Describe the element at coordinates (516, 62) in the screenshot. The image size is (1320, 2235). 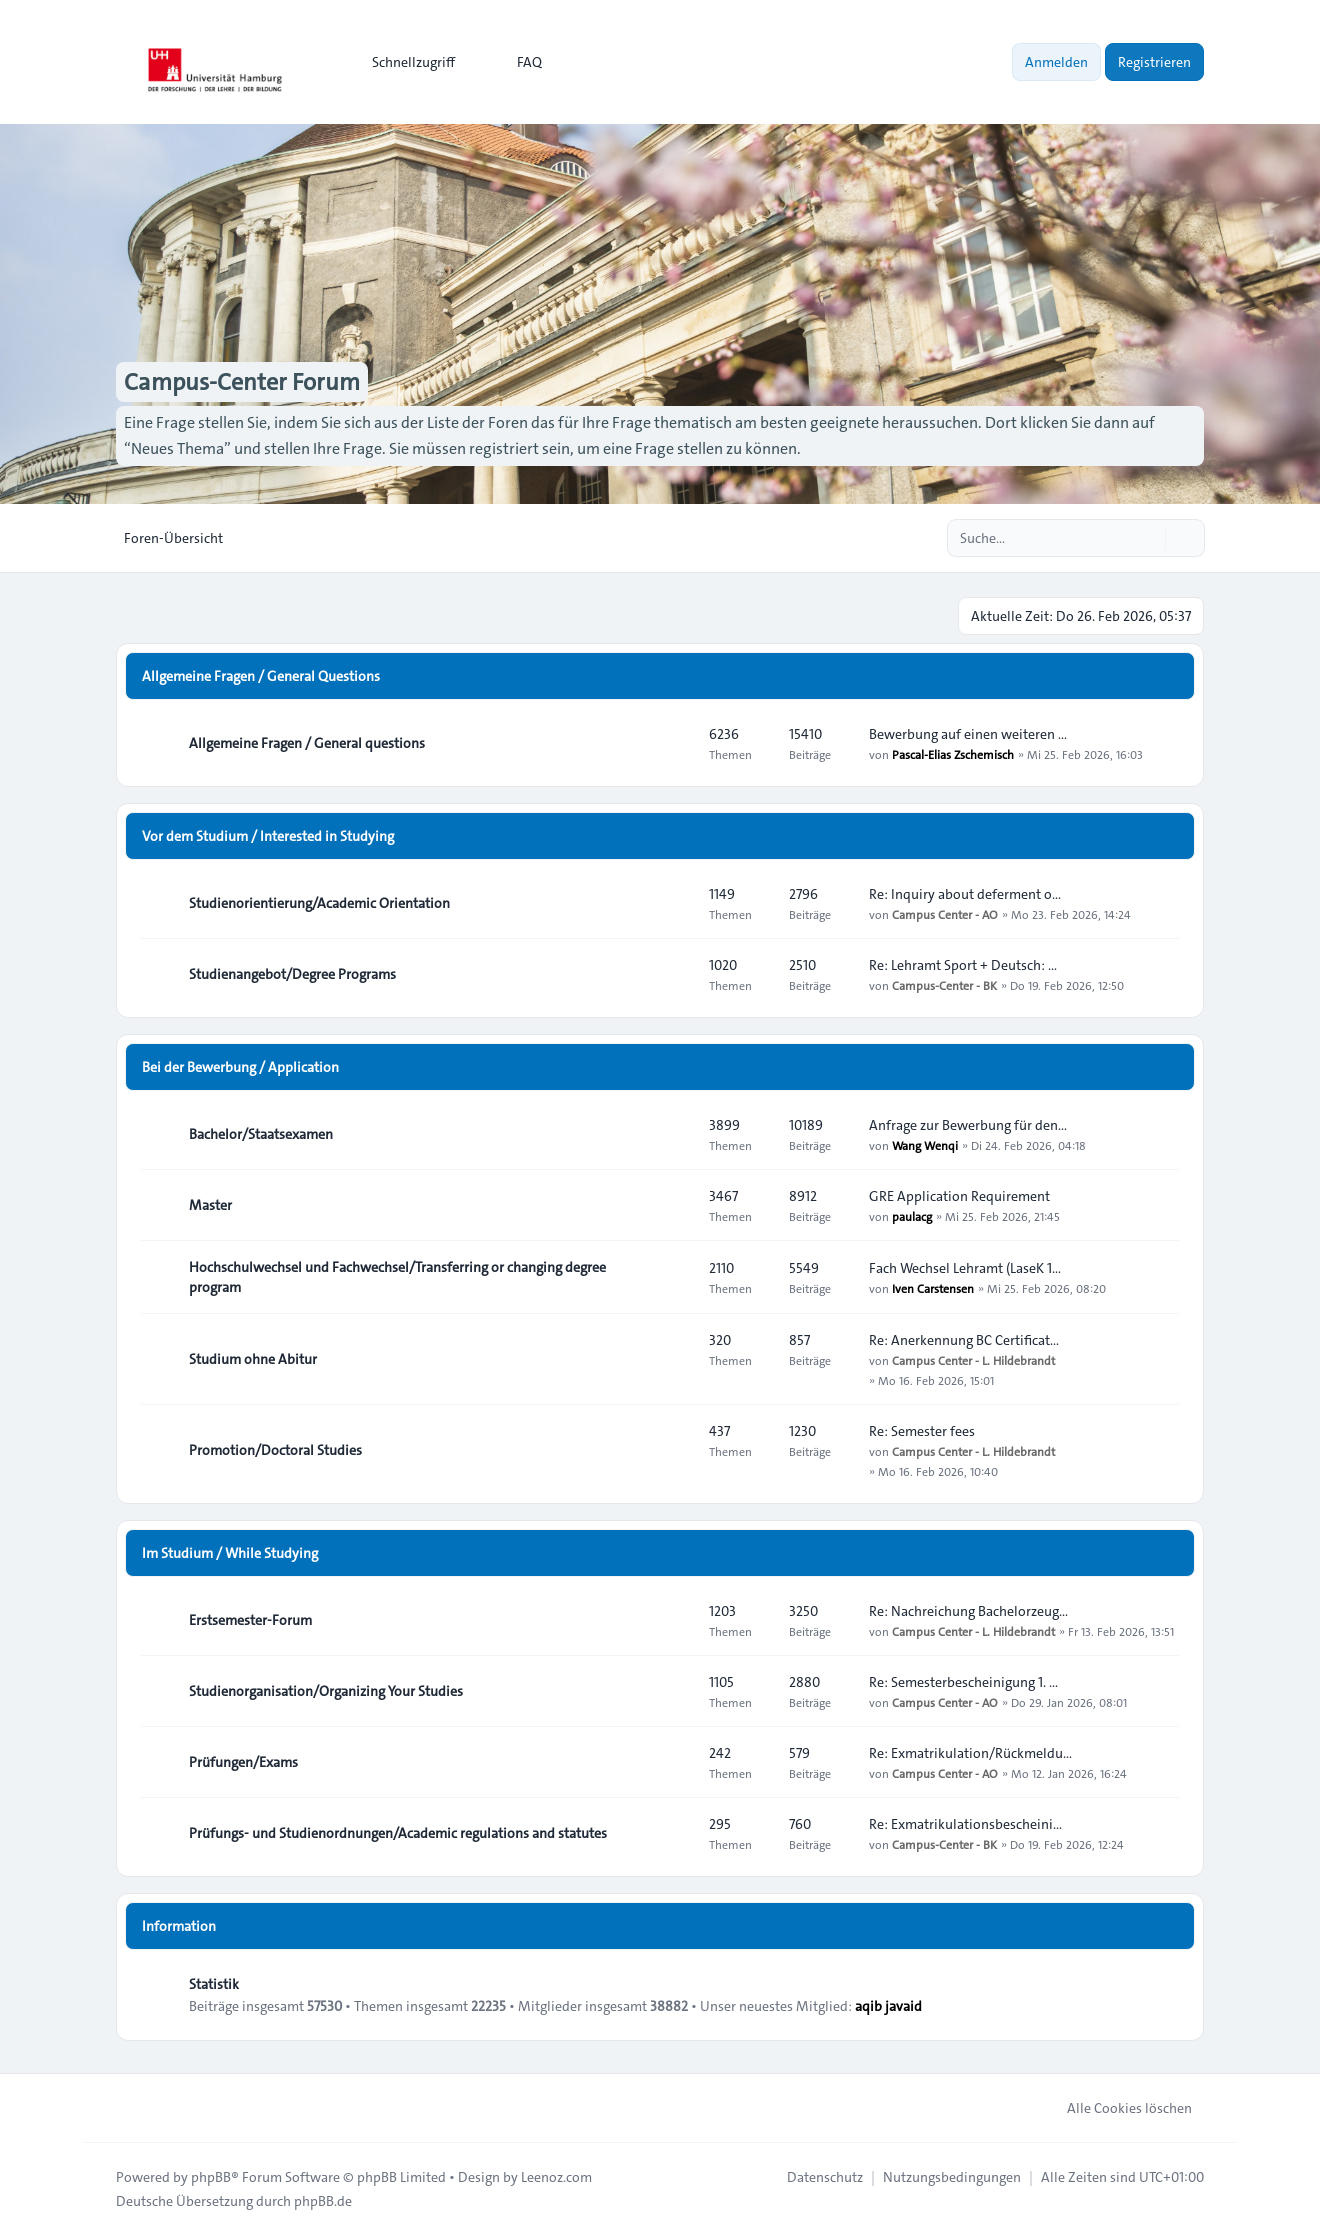
I see `FAQ [menuitem]` at that location.